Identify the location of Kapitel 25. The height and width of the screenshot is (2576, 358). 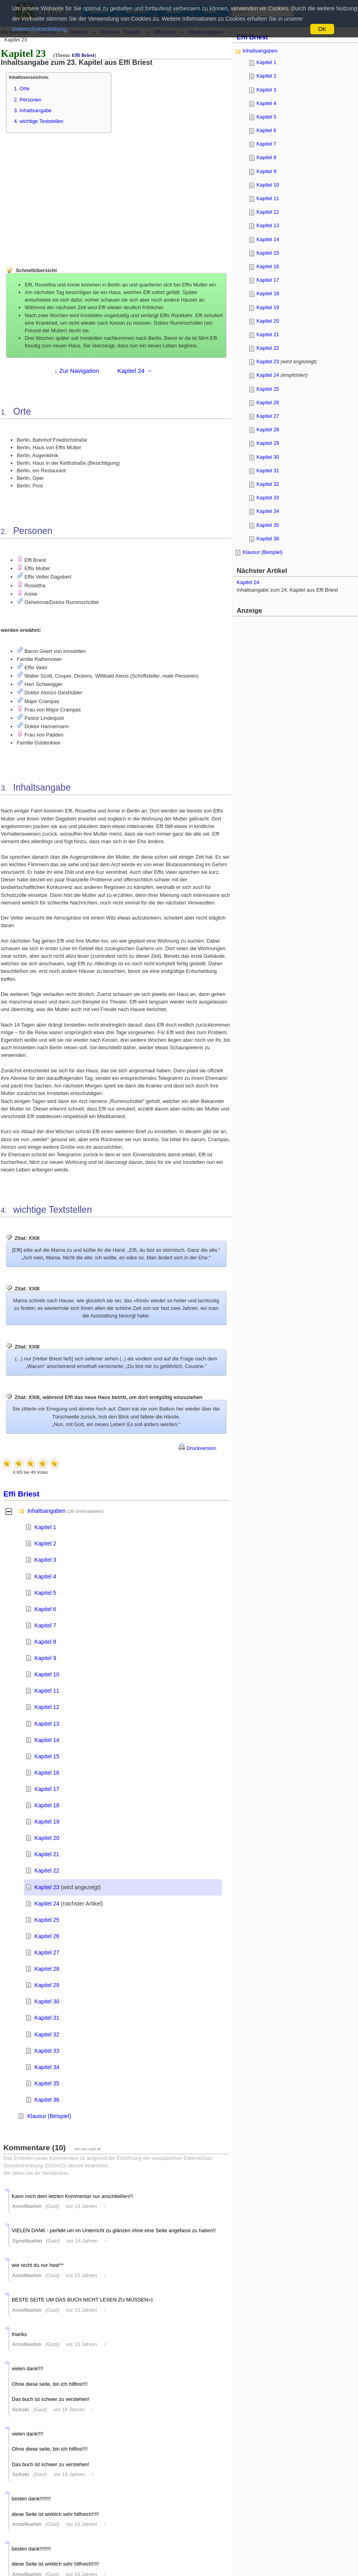
(47, 1920).